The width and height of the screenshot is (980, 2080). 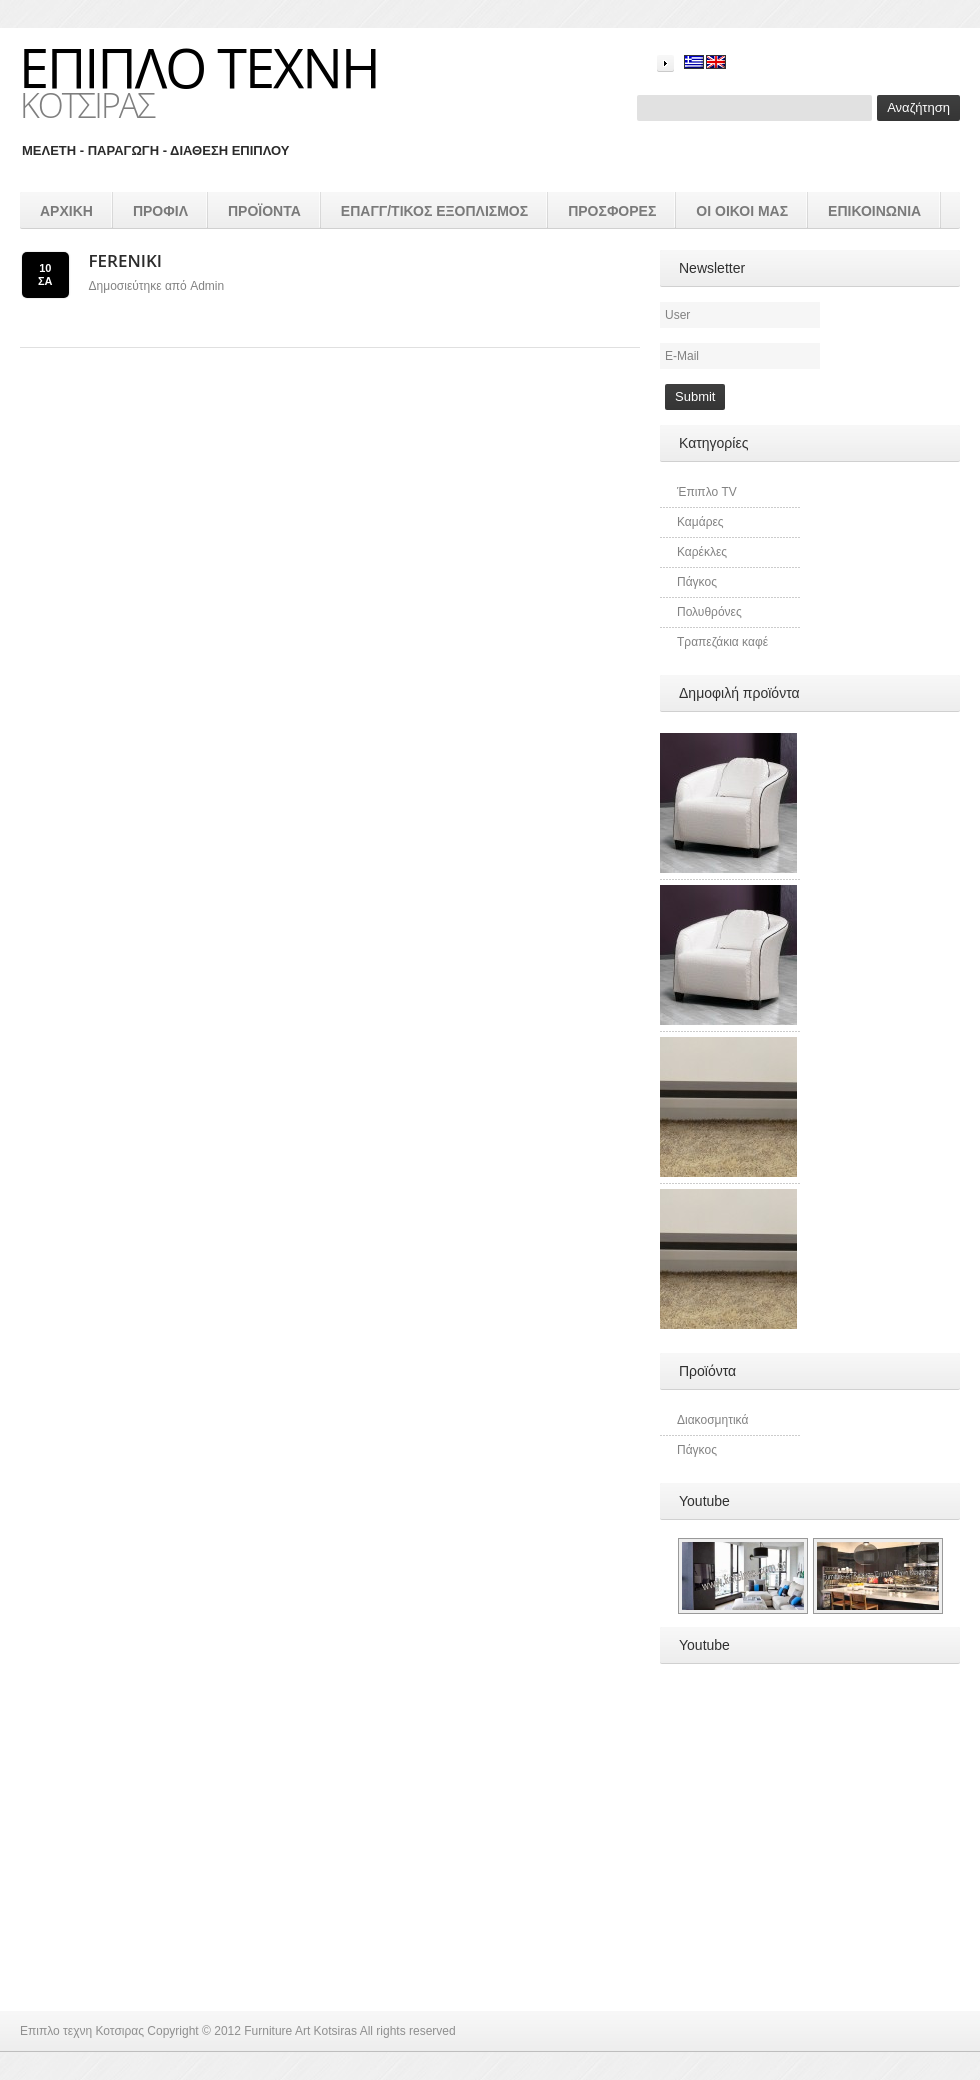 I want to click on admin, so click(x=207, y=286).